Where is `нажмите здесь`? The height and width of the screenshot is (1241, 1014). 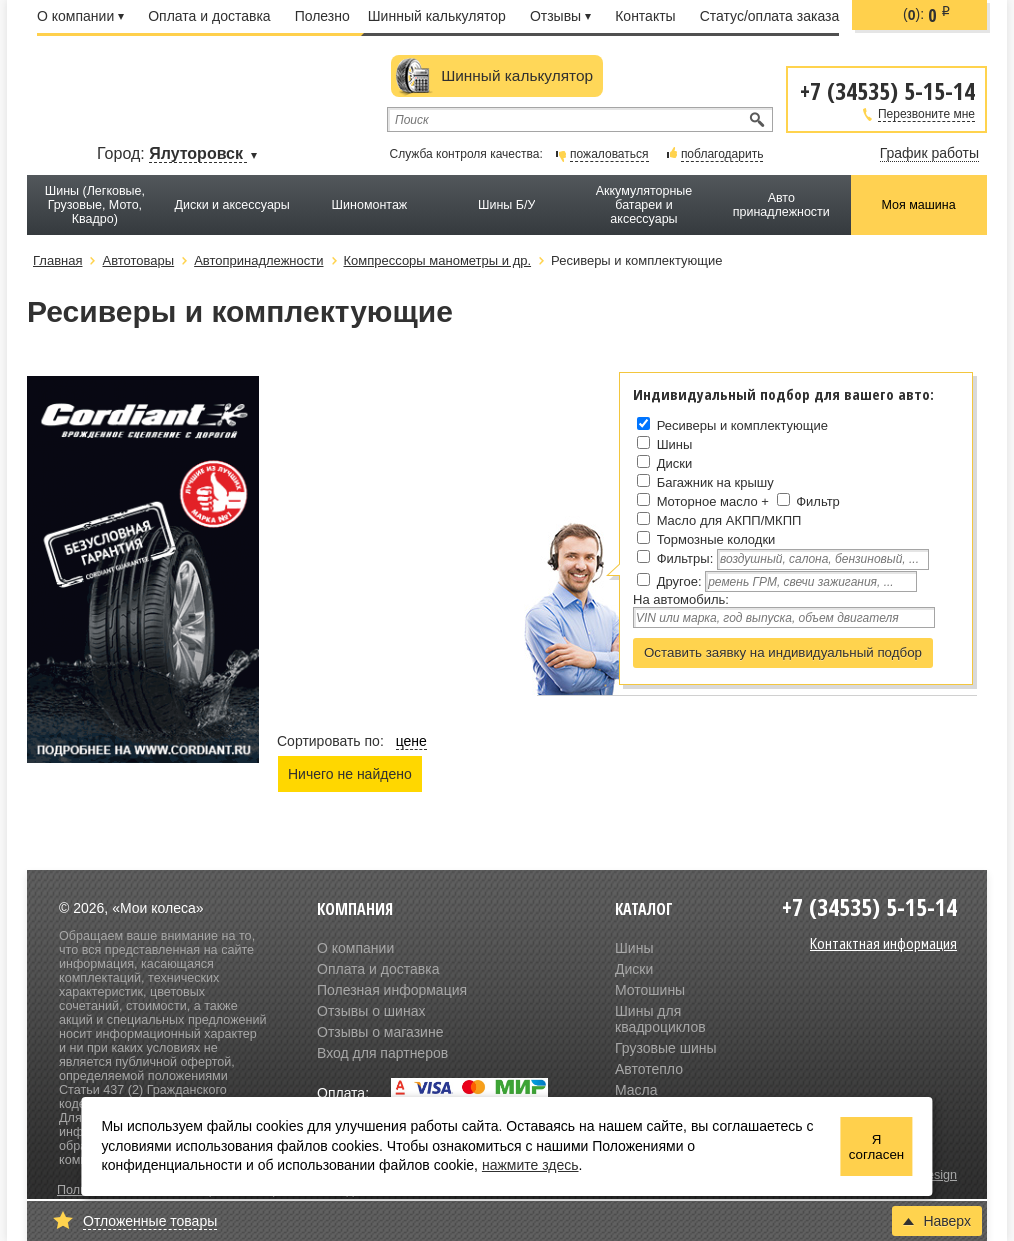 нажмите здесь is located at coordinates (530, 1165).